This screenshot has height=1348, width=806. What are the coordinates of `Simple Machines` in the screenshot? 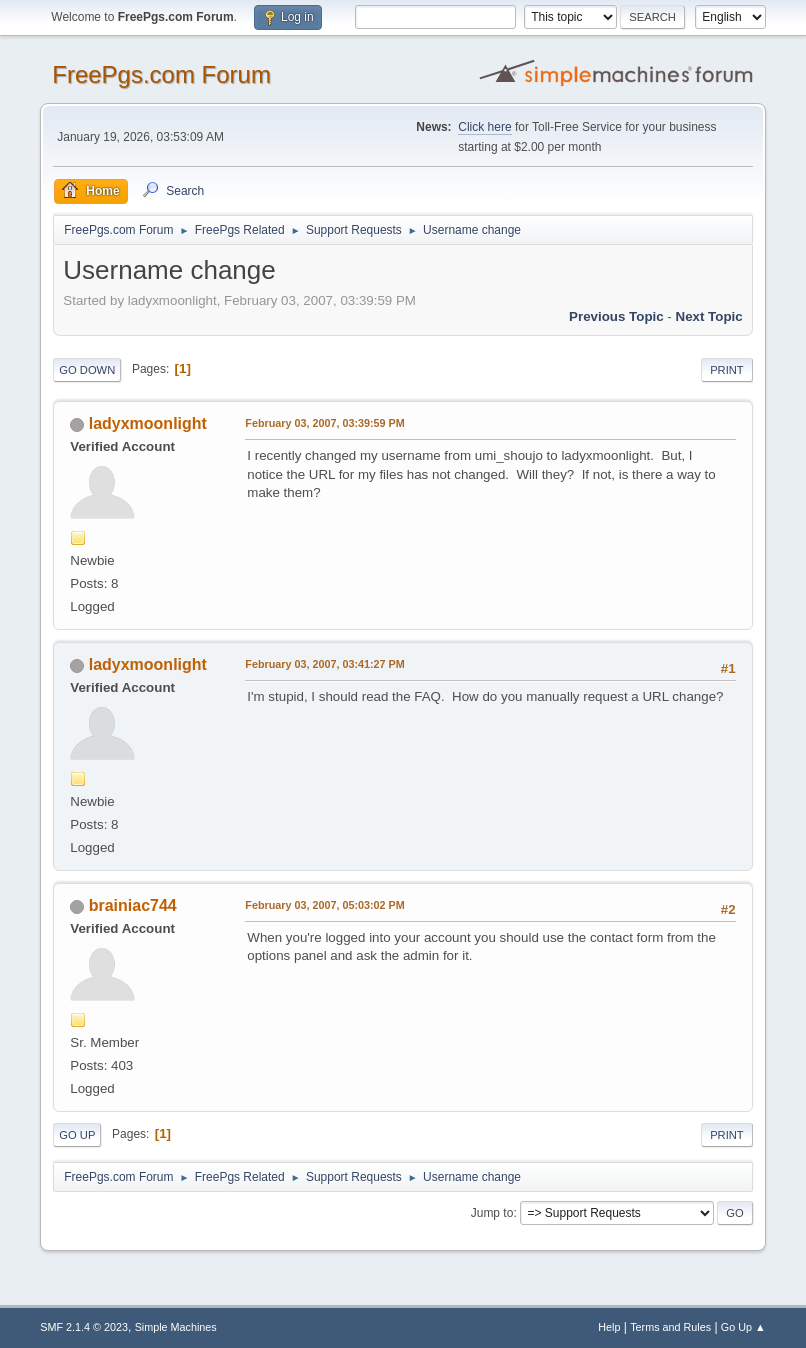 It's located at (176, 1327).